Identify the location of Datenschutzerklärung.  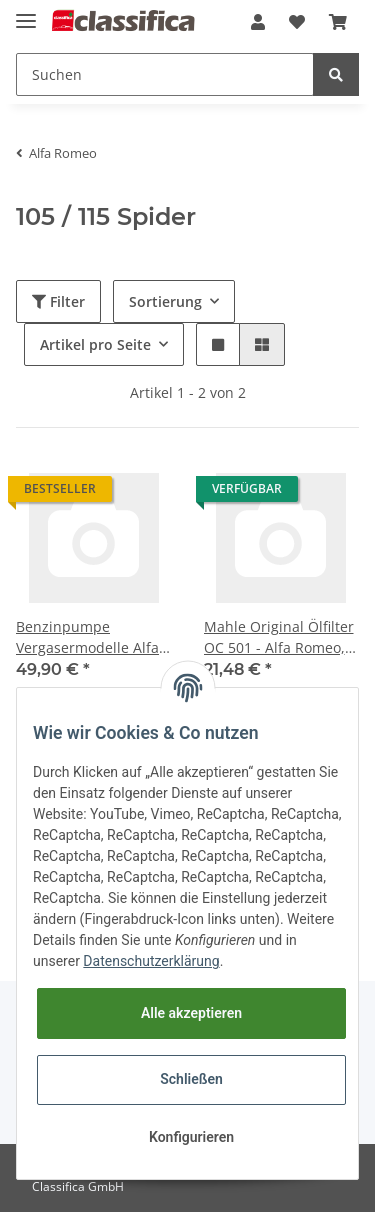
(151, 961).